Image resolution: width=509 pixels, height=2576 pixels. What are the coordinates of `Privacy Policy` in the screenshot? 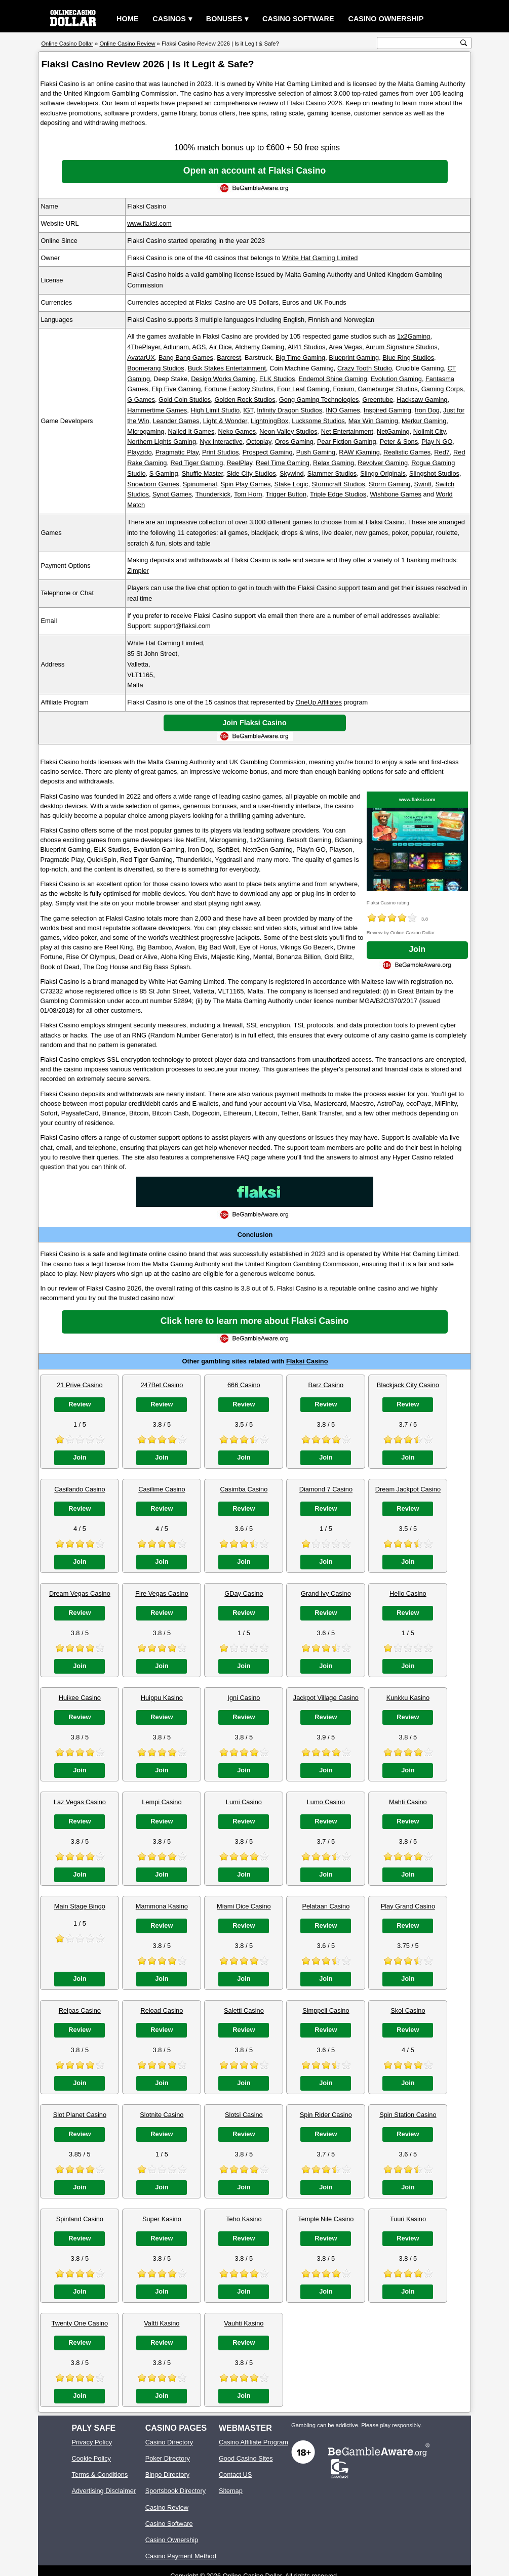 It's located at (91, 2442).